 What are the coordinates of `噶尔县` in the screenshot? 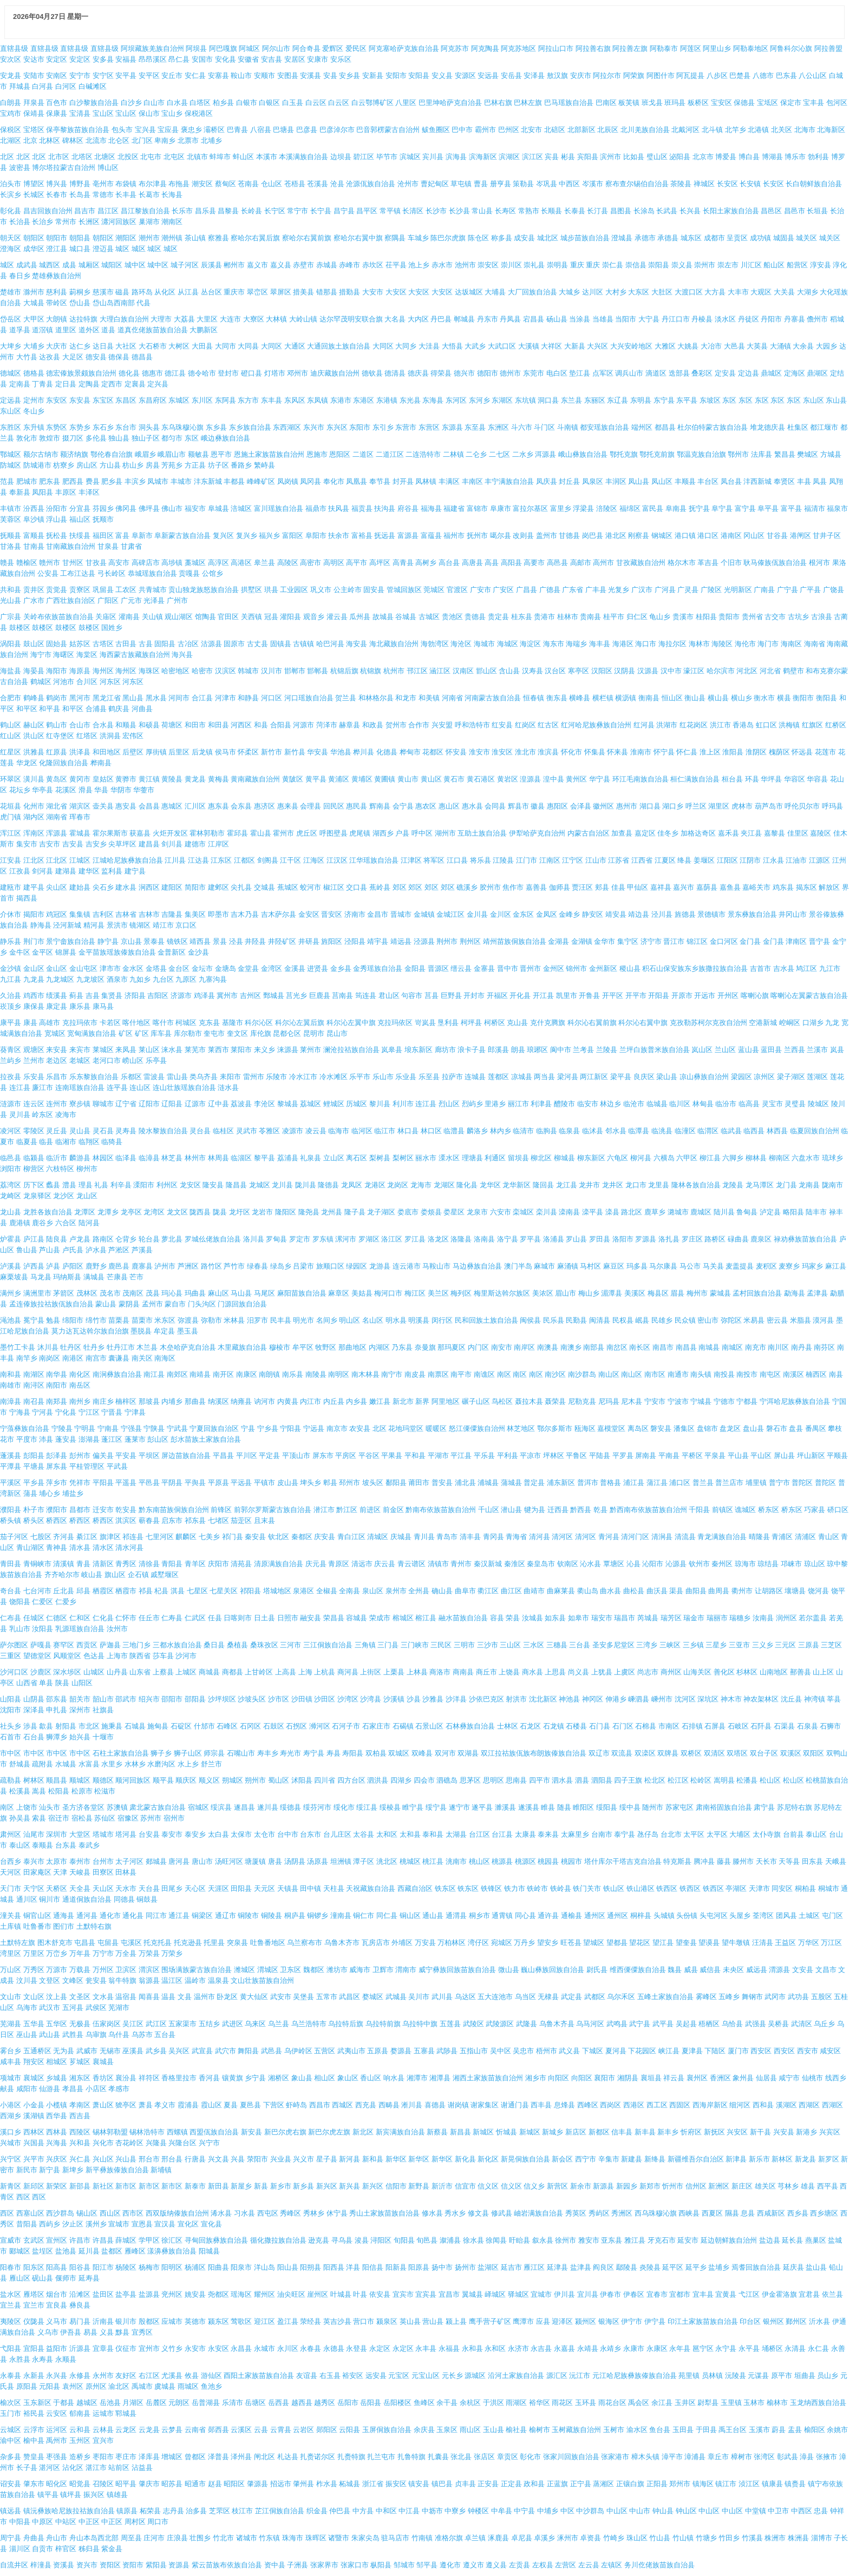 It's located at (500, 535).